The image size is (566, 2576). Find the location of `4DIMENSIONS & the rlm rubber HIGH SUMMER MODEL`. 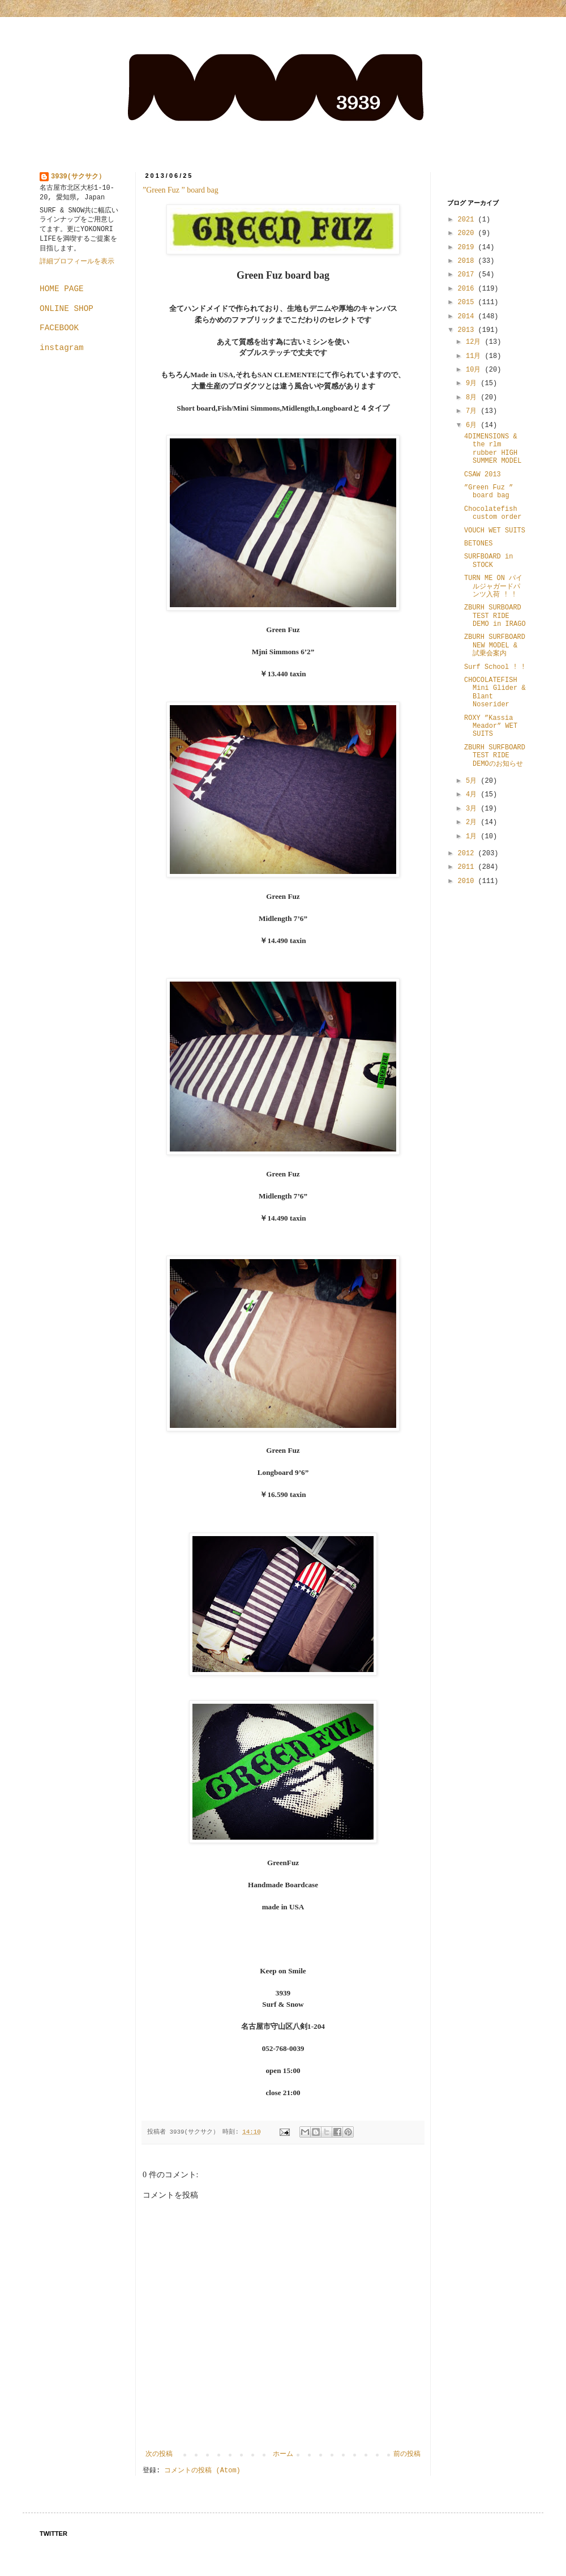

4DIMENSIONS & the rlm rubber HIGH SUMMER MODEL is located at coordinates (492, 449).